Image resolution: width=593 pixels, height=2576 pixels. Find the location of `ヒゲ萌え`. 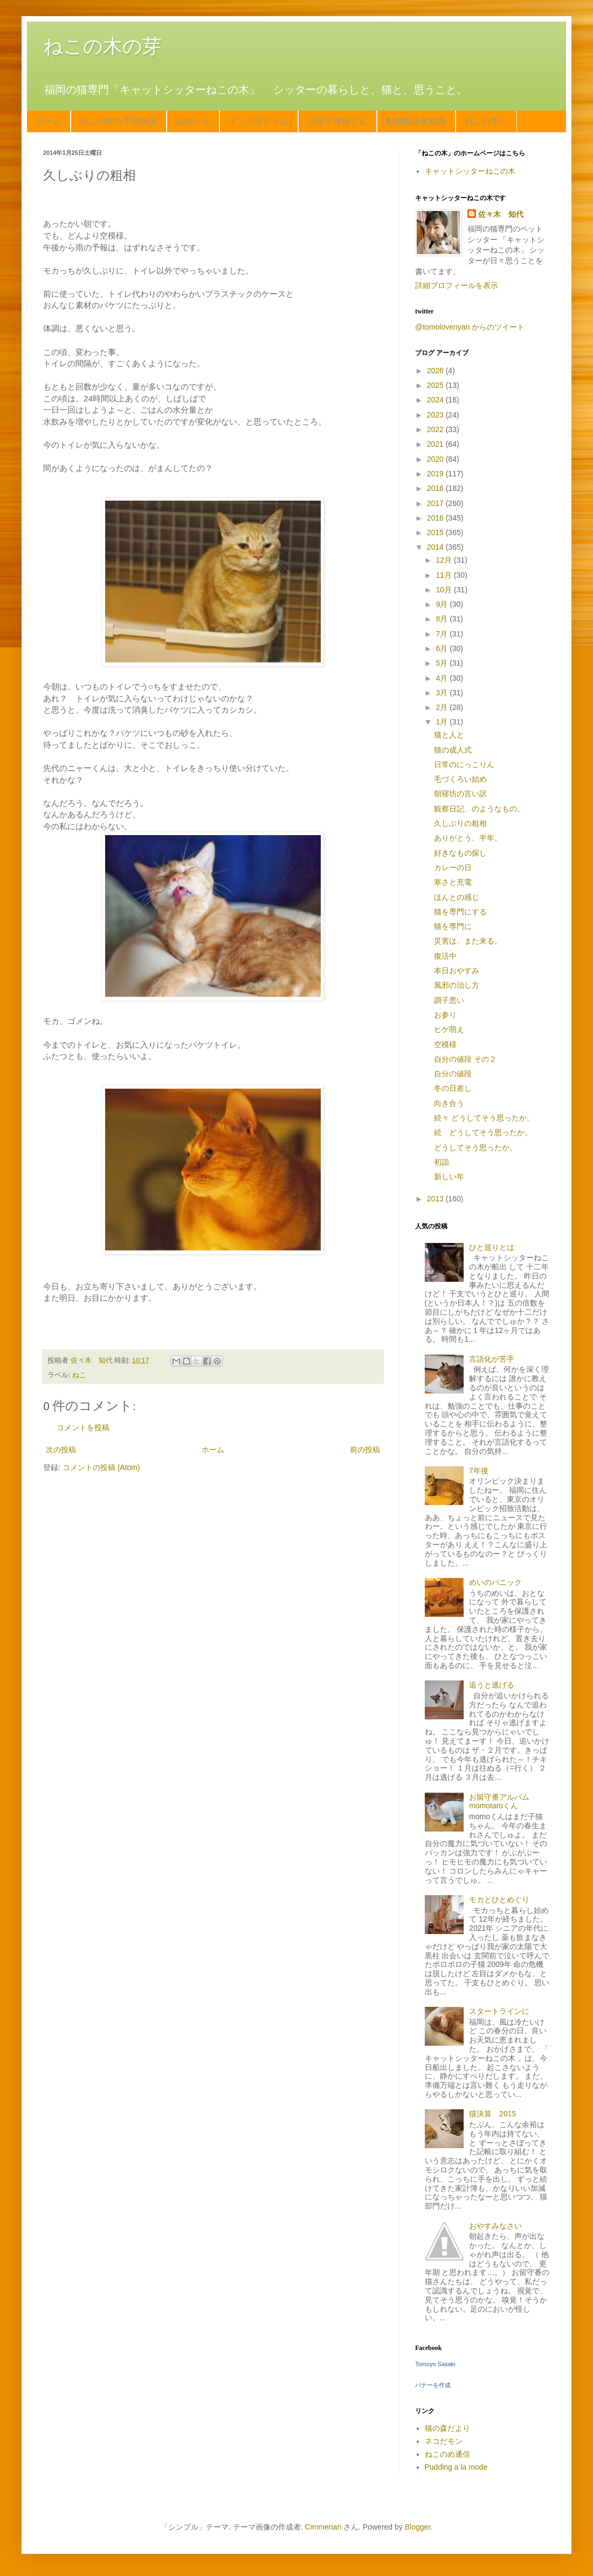

ヒゲ萌え is located at coordinates (449, 1029).